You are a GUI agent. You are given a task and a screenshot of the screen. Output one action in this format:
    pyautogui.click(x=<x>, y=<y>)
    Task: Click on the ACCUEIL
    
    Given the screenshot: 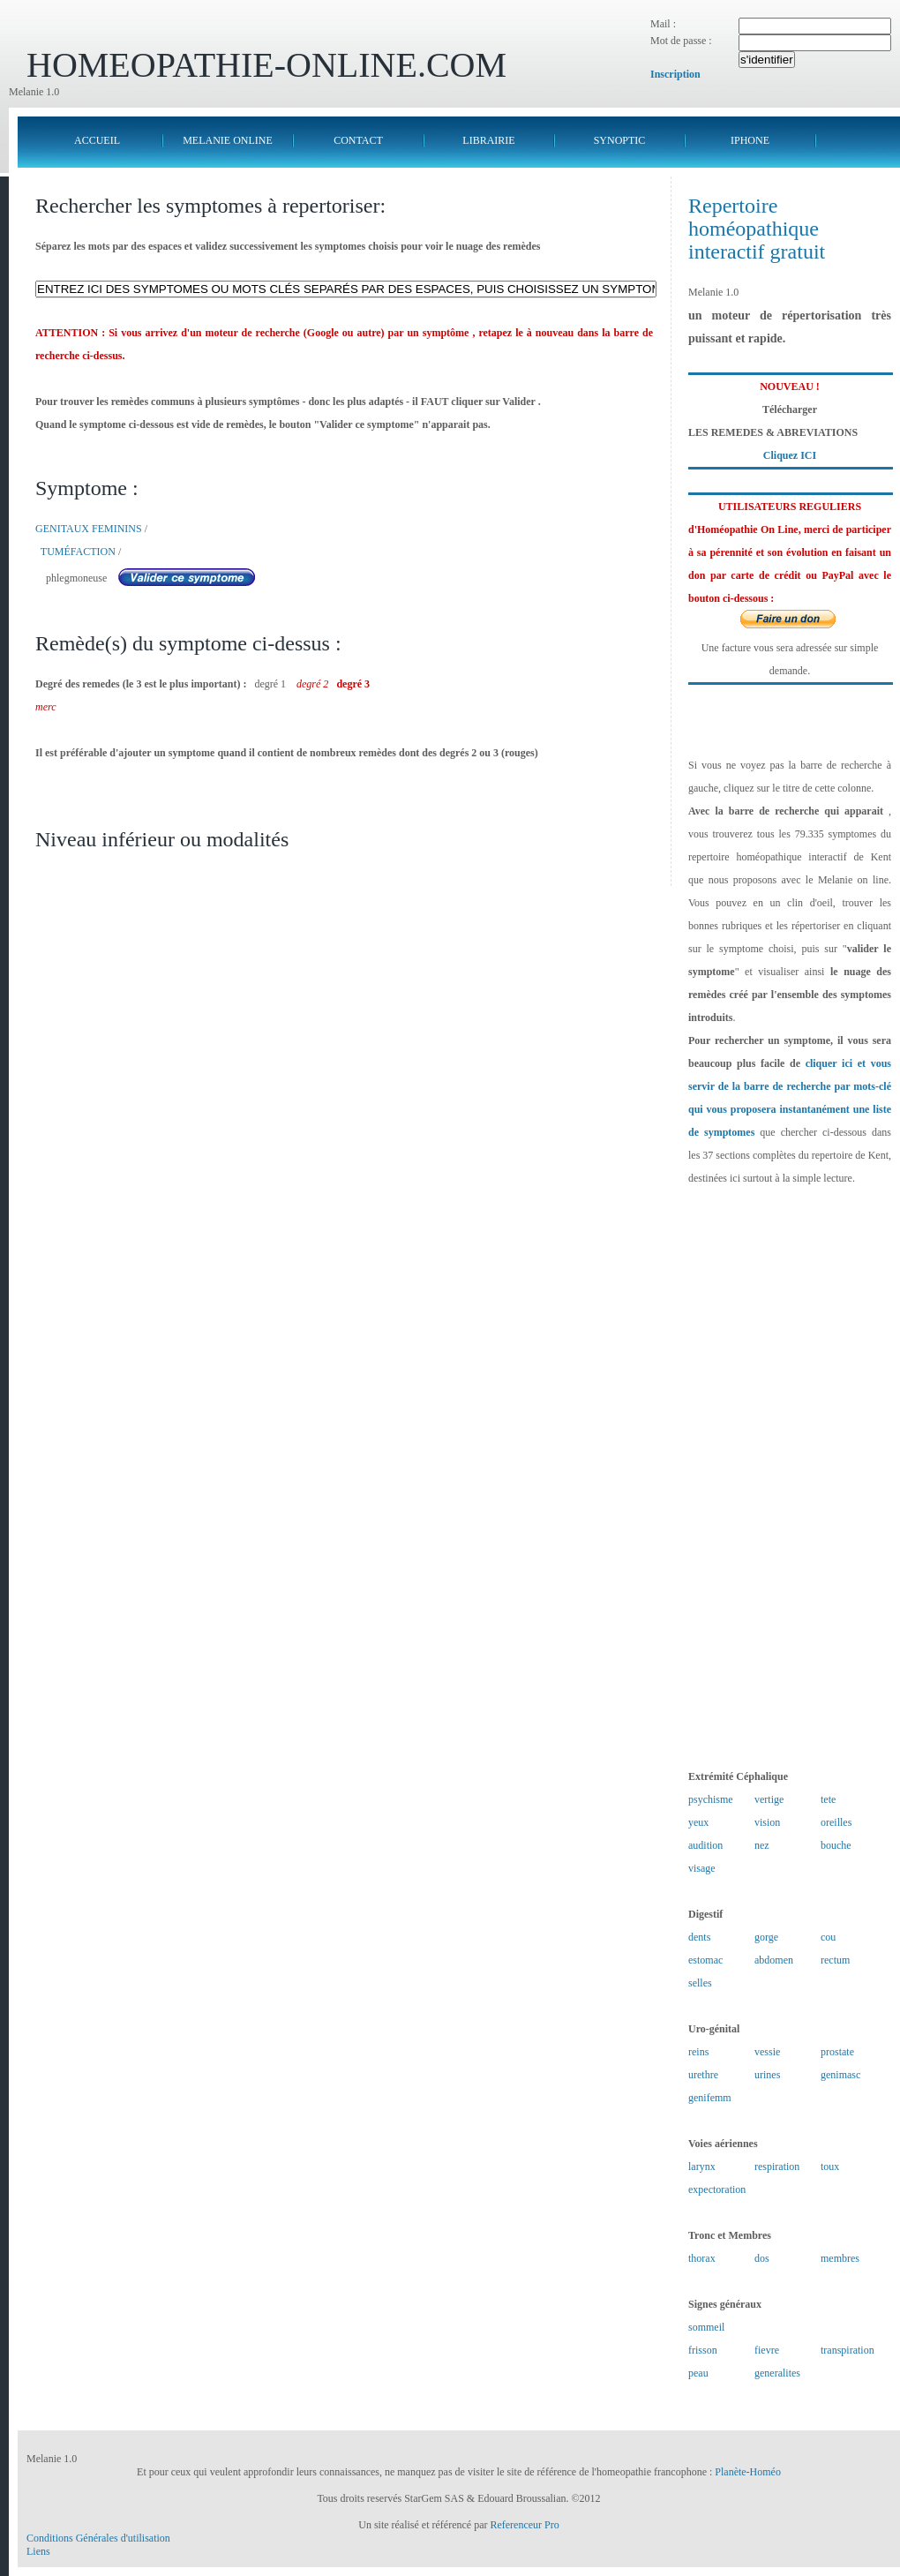 What is the action you would take?
    pyautogui.click(x=97, y=140)
    